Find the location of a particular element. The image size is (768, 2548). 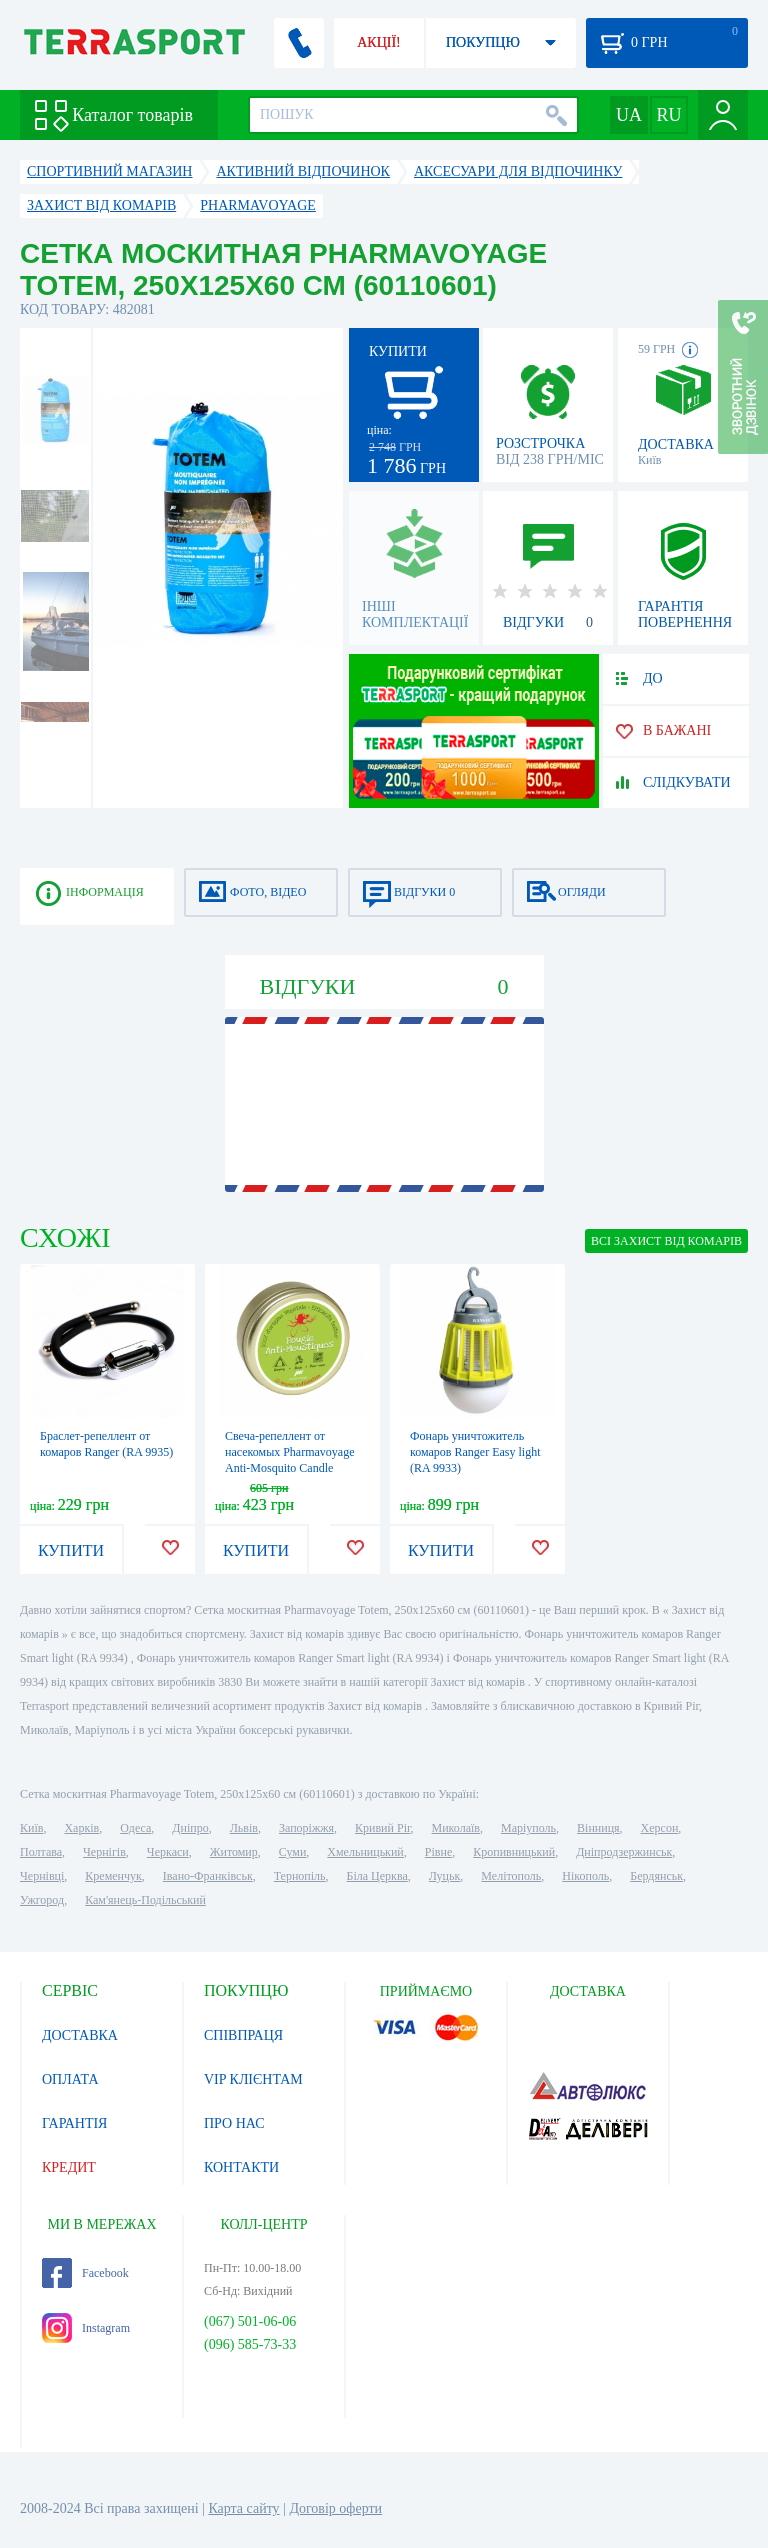

Ужгород is located at coordinates (42, 1900).